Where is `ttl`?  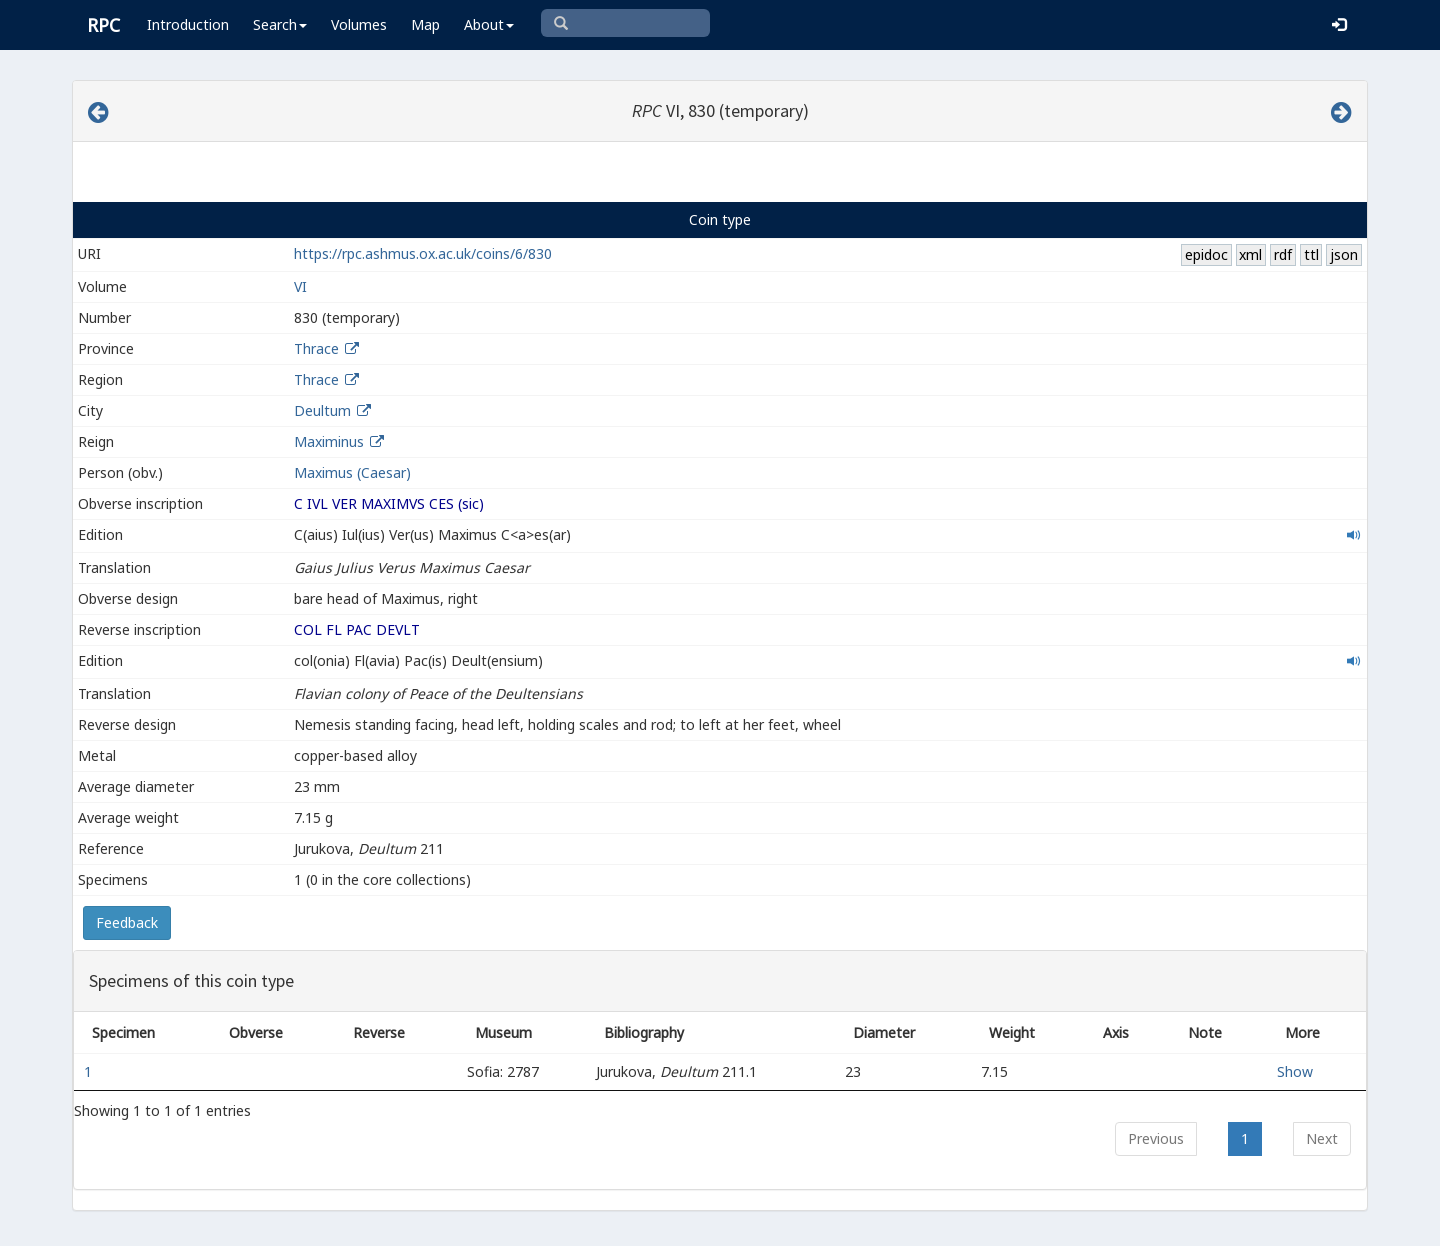
ttl is located at coordinates (1311, 254).